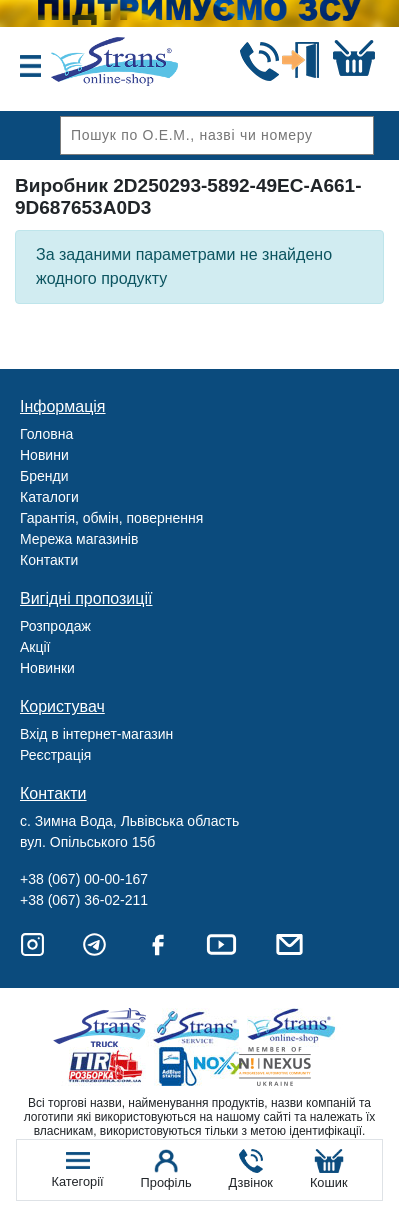  Describe the element at coordinates (199, 1066) in the screenshot. I see `Noxy` at that location.